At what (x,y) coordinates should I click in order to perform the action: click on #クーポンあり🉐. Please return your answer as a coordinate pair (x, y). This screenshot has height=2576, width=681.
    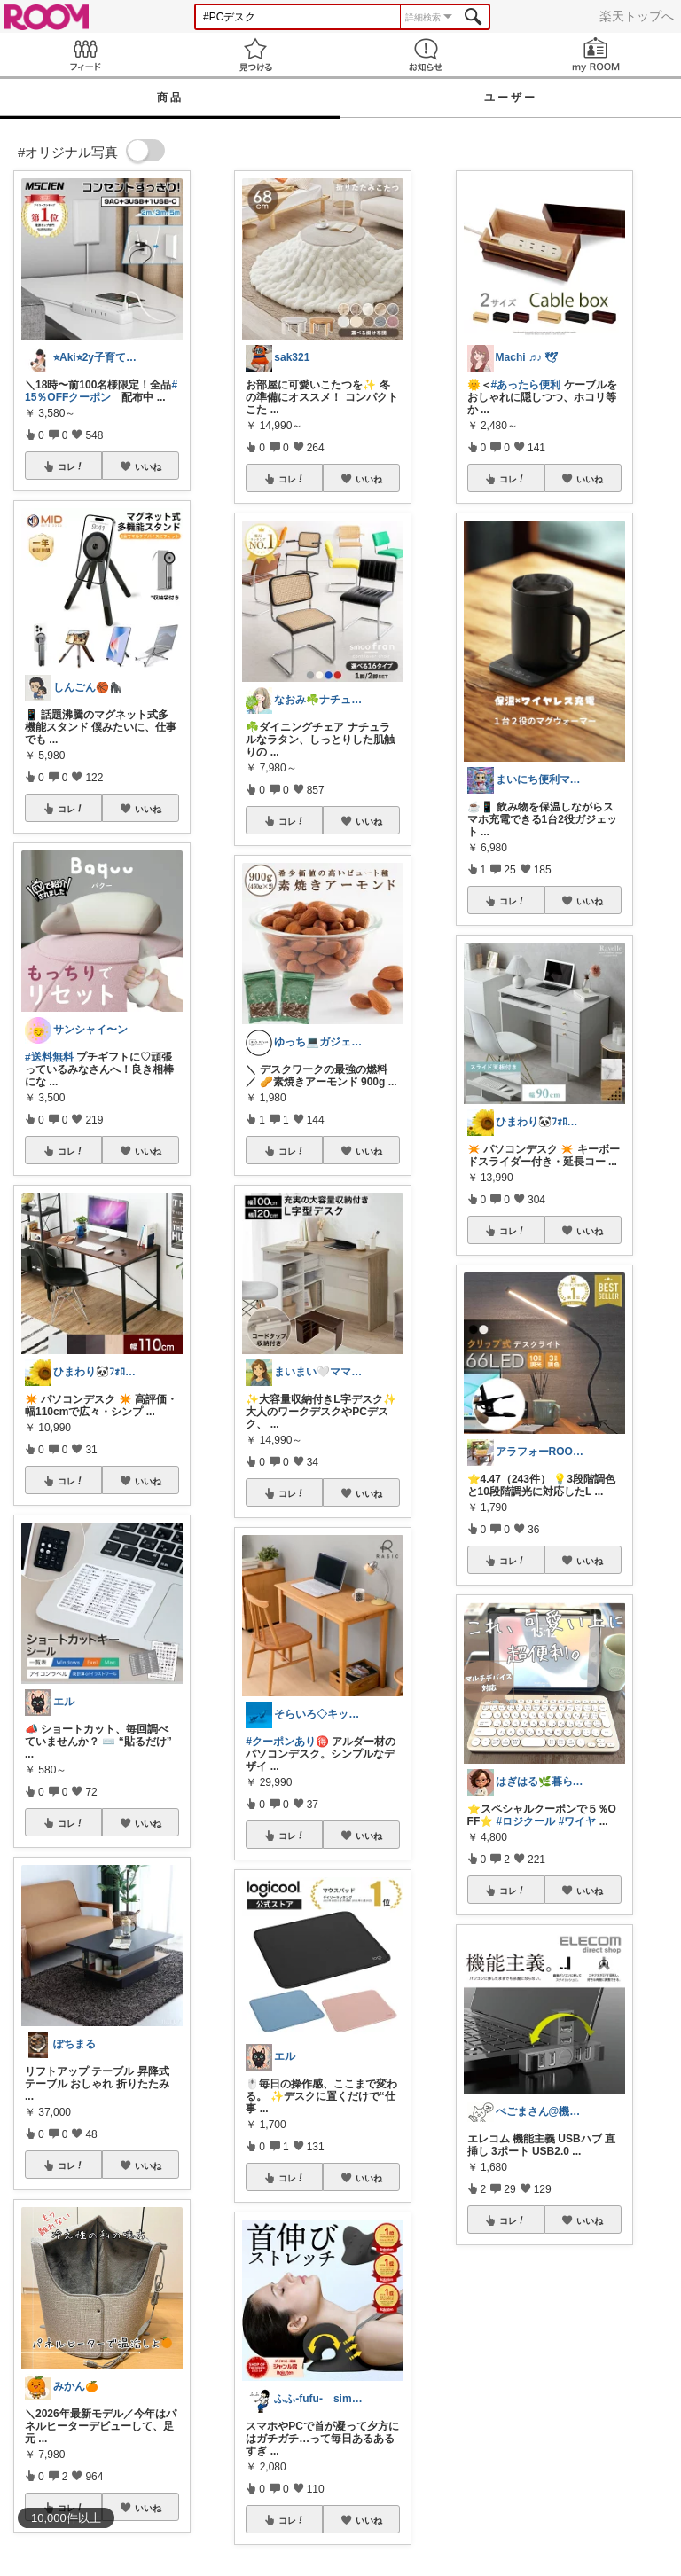
    Looking at the image, I should click on (287, 1741).